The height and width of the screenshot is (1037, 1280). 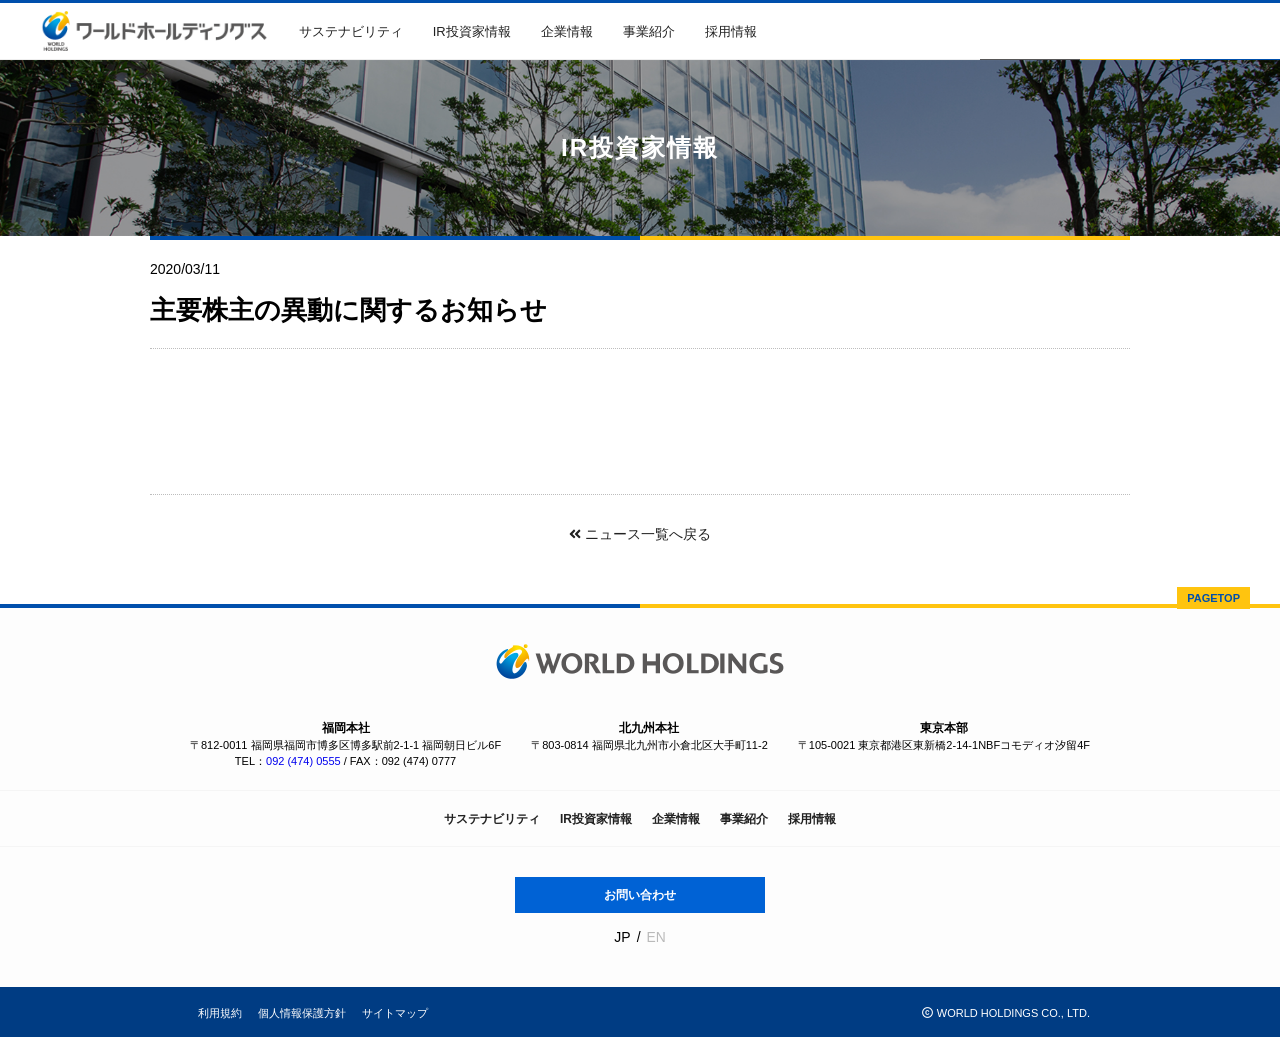 What do you see at coordinates (351, 31) in the screenshot?
I see `サステナビリティ` at bounding box center [351, 31].